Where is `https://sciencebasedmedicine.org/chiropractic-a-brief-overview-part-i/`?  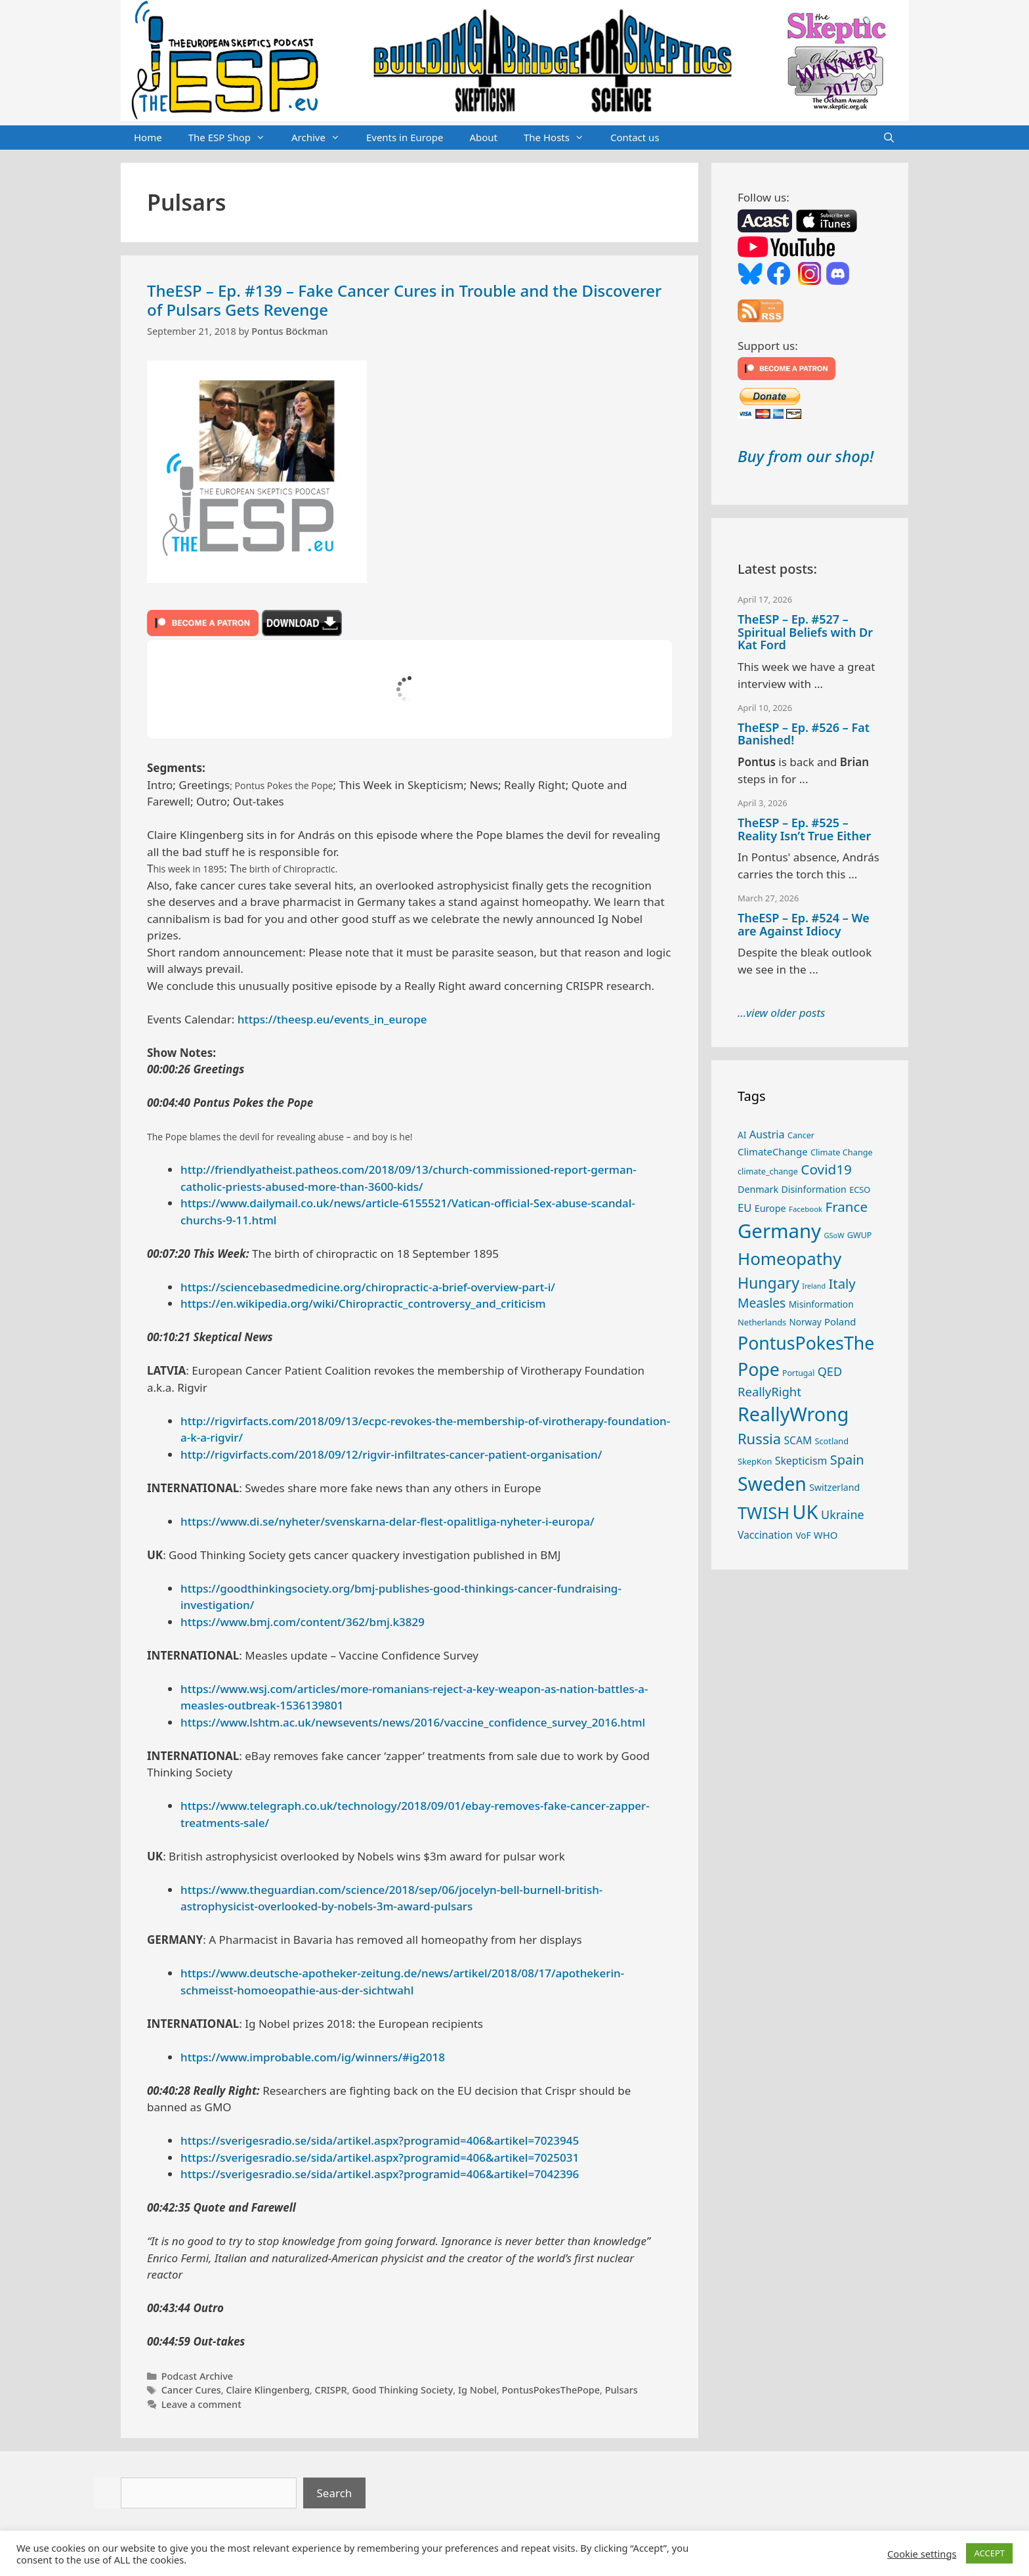 https://sciencebasedmedicine.org/chiropractic-a-brief-overview-part-i/ is located at coordinates (367, 1287).